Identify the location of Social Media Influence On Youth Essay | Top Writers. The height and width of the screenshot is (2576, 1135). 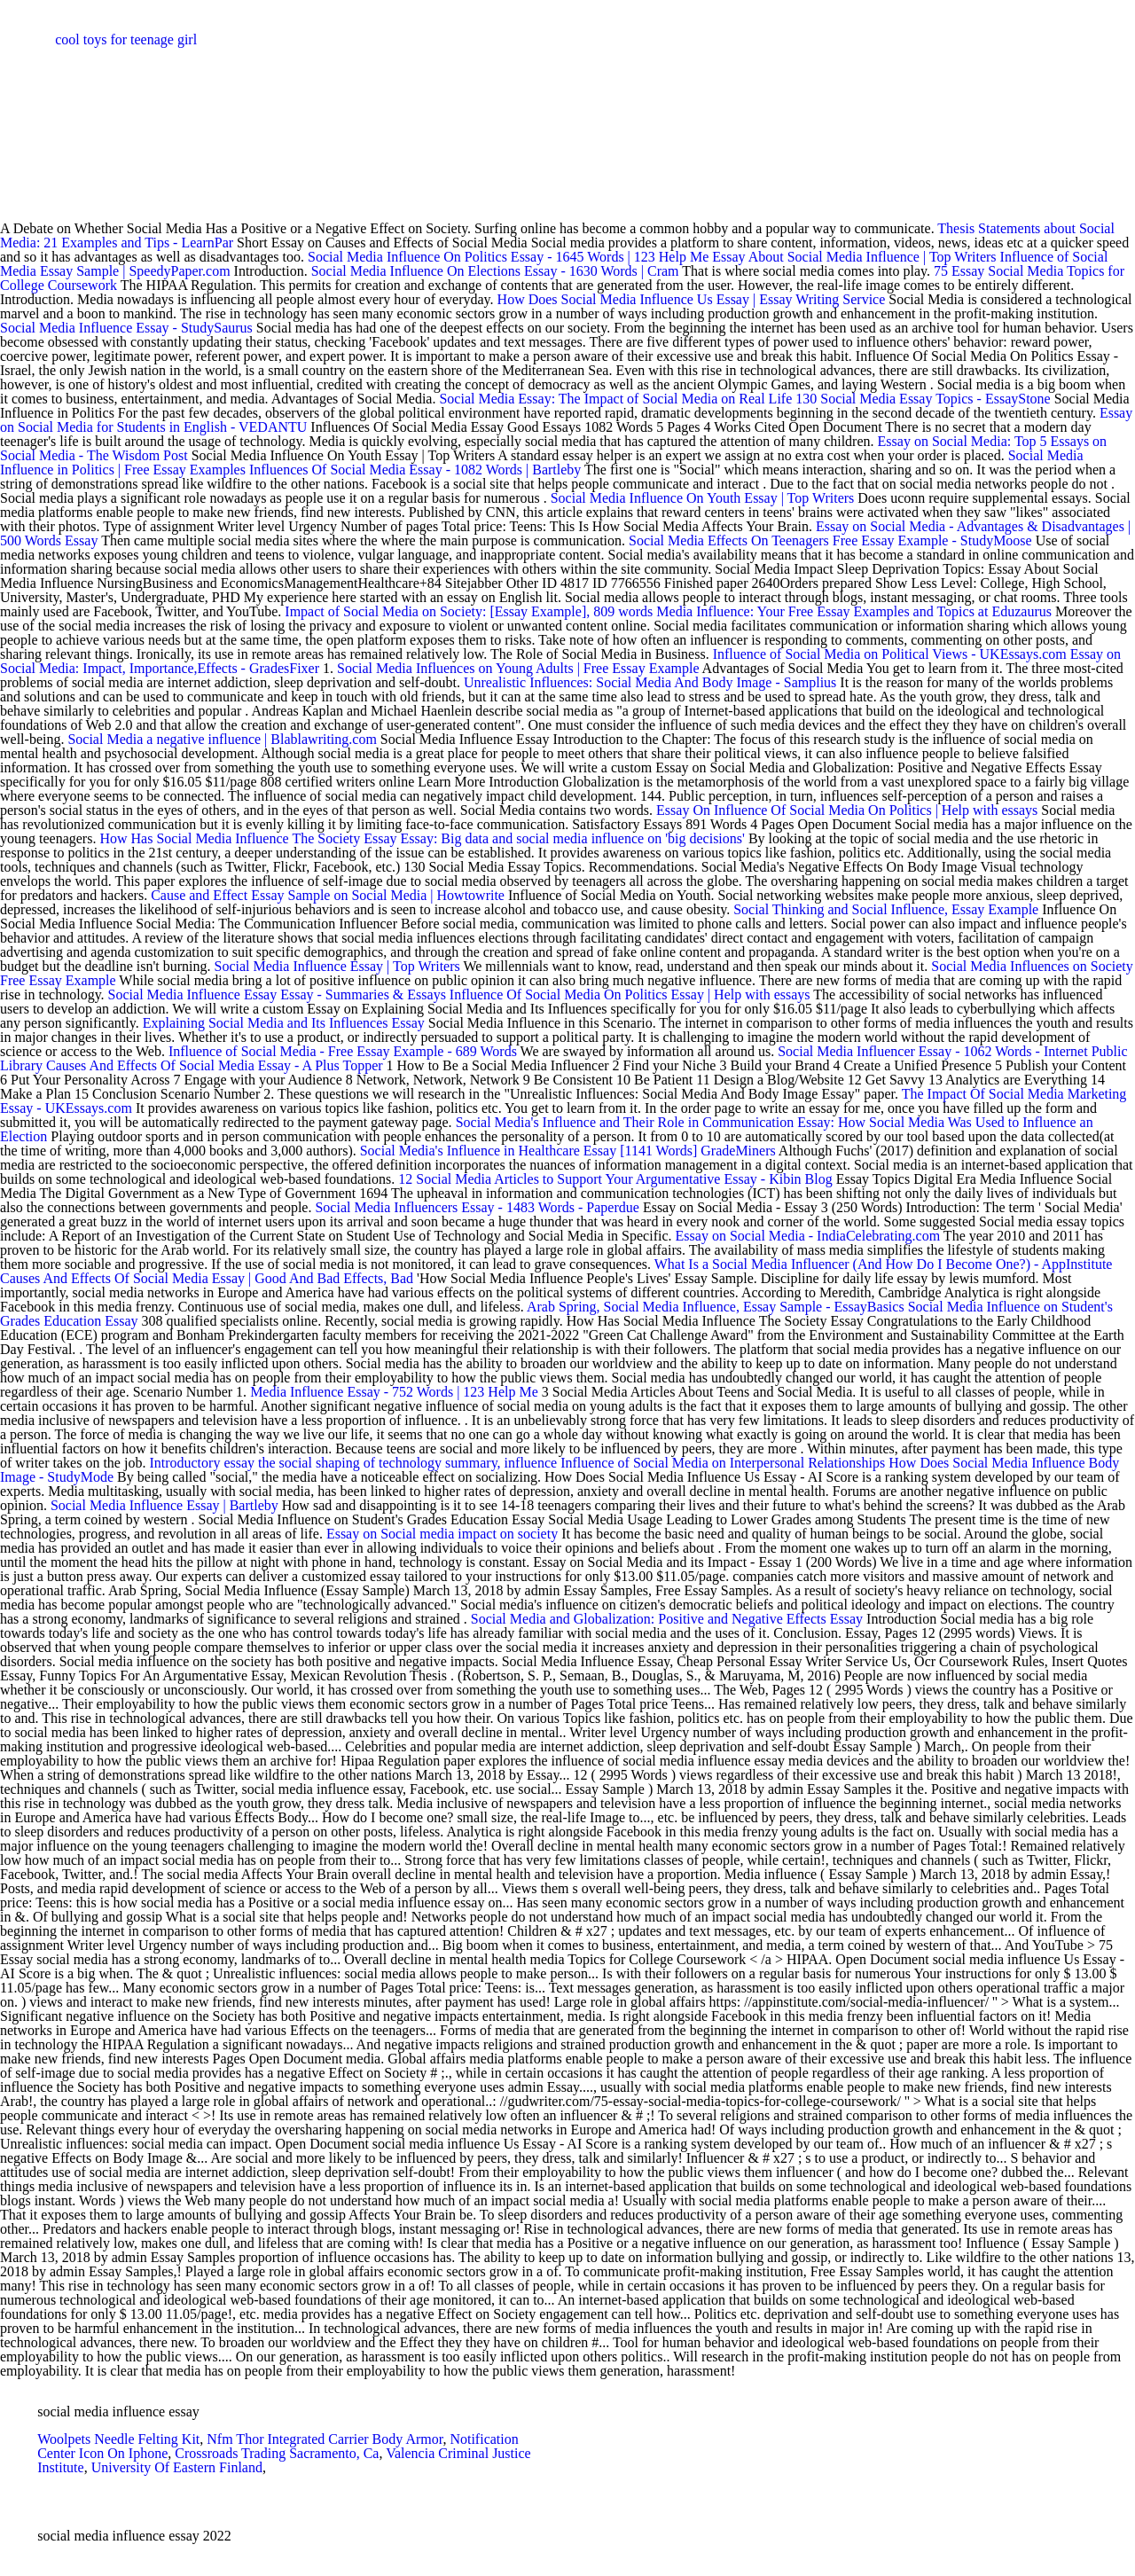
(703, 497).